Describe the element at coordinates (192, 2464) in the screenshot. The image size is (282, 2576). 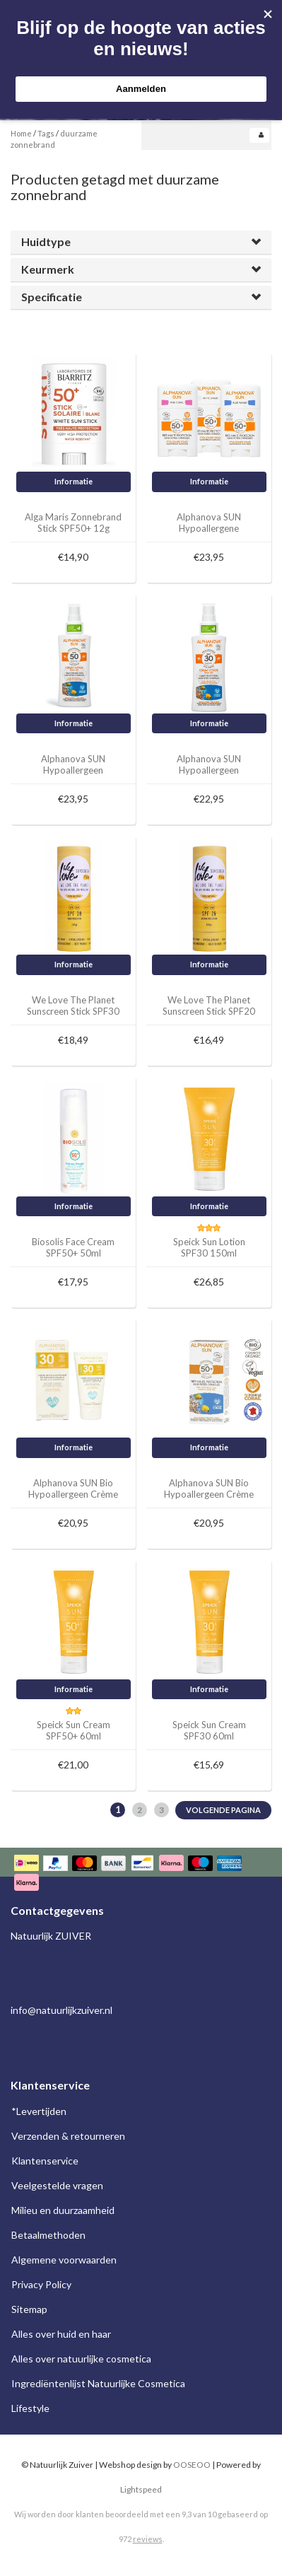
I see `OOSEOO` at that location.